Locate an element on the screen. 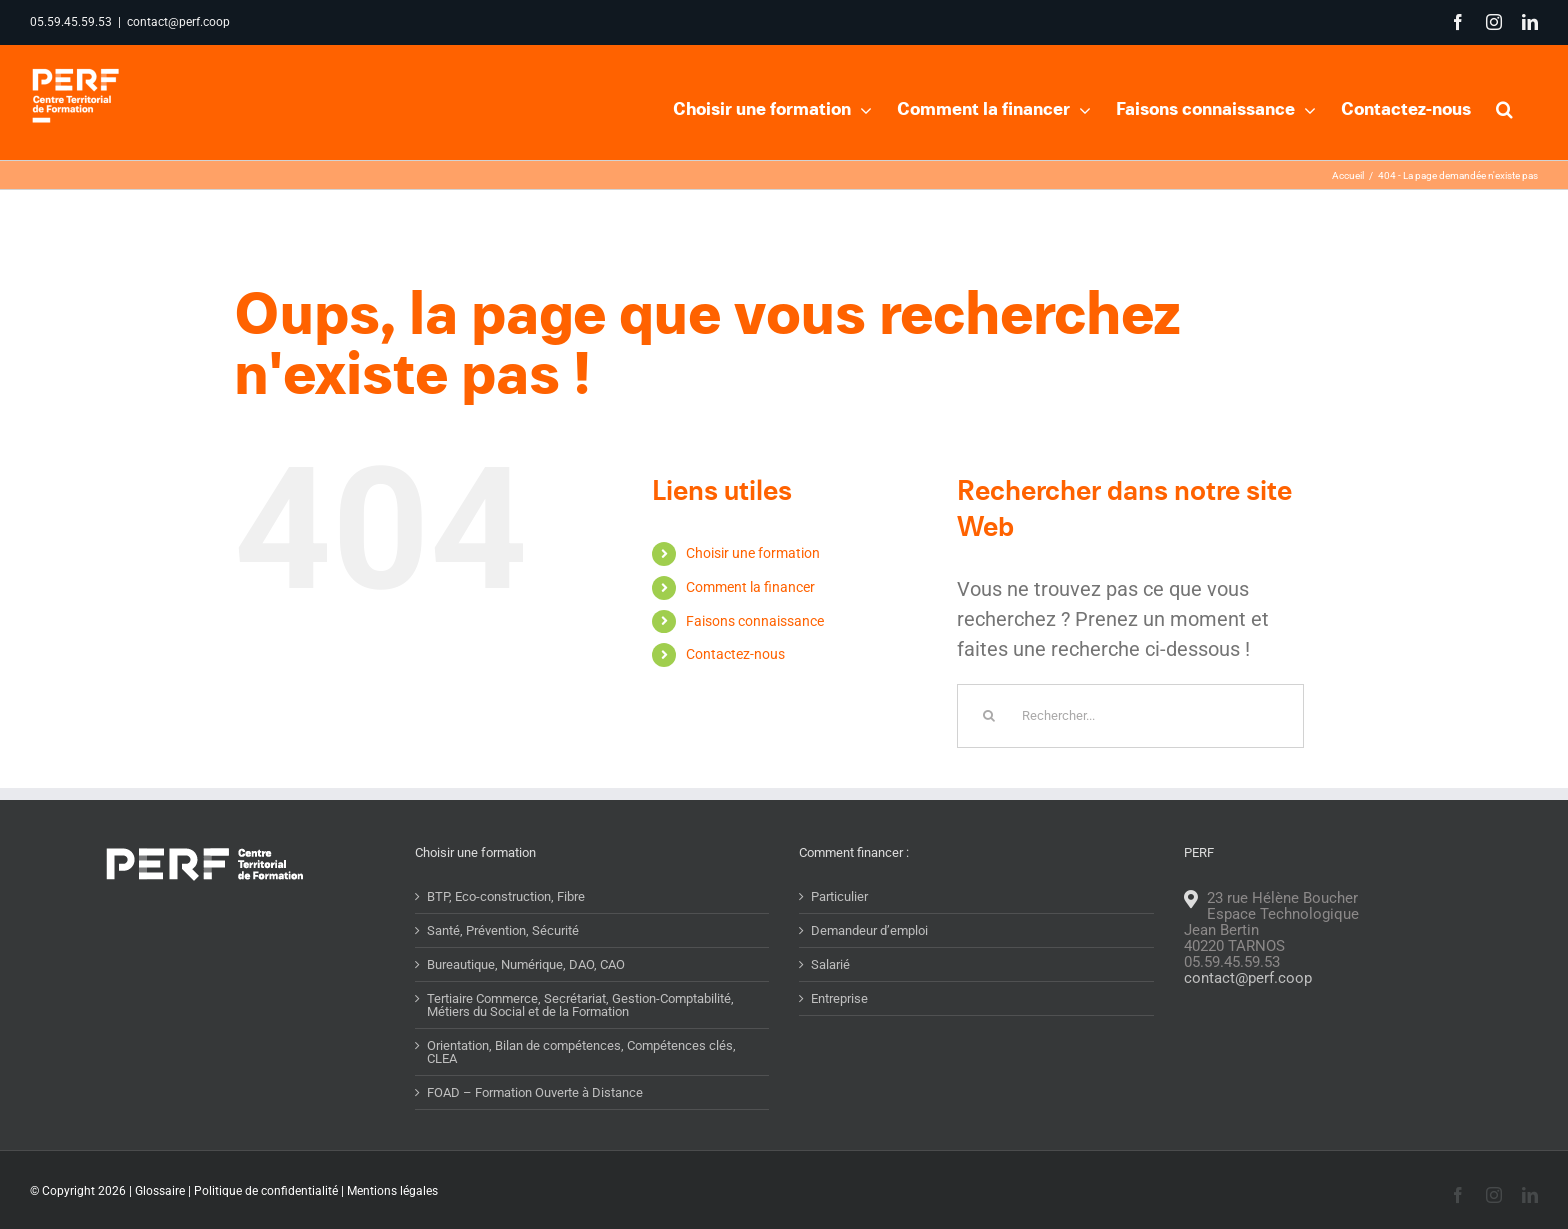  contact@perf.coop is located at coordinates (178, 22).